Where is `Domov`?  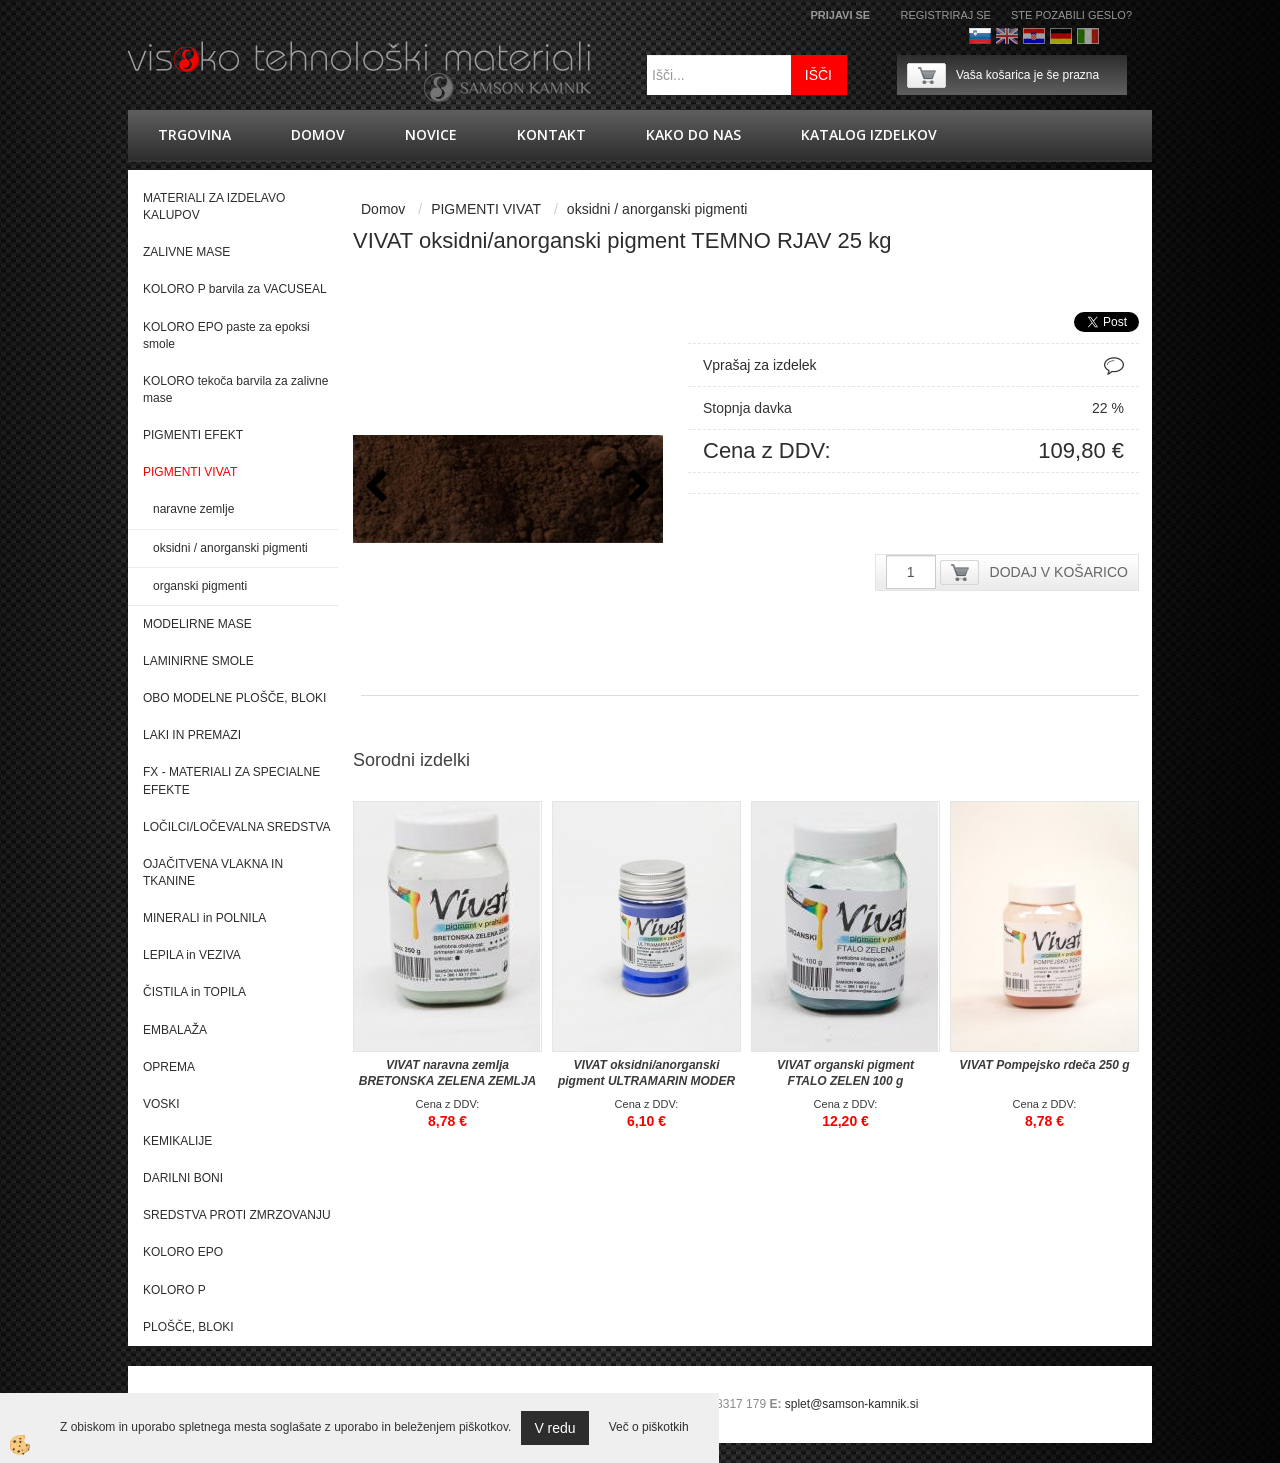 Domov is located at coordinates (318, 134).